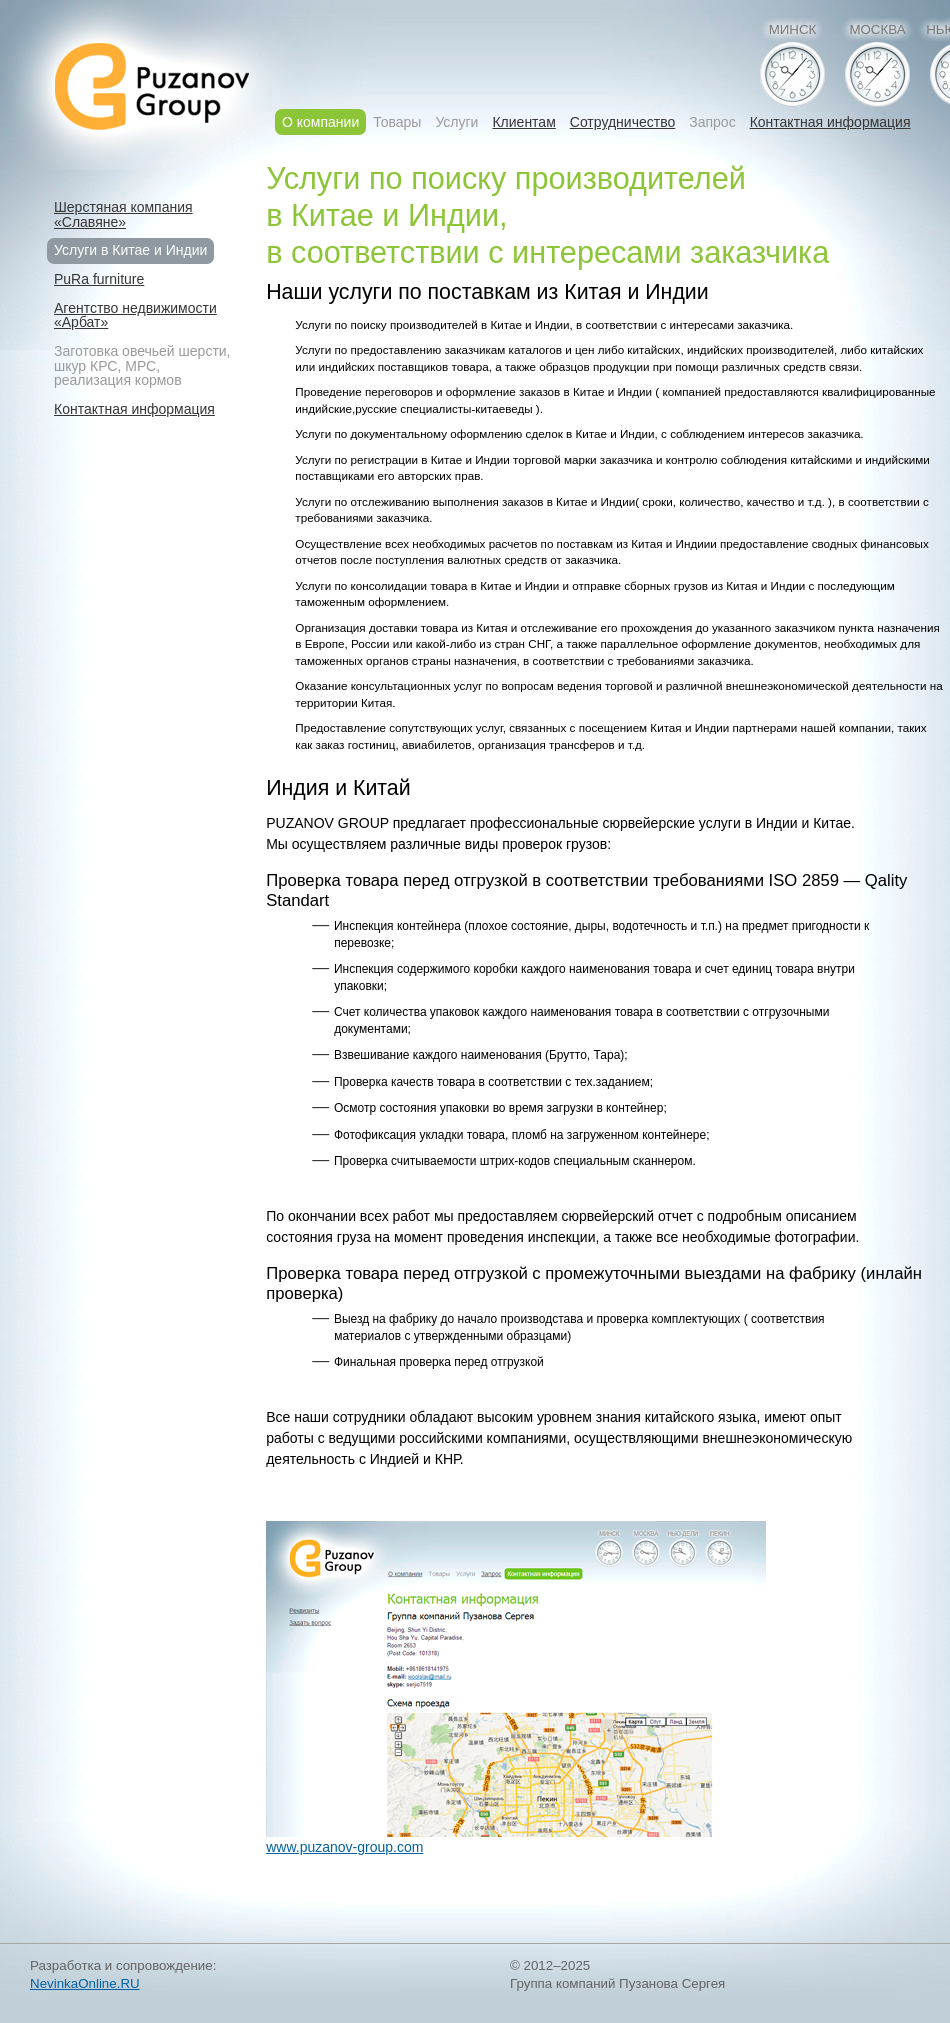  Describe the element at coordinates (622, 122) in the screenshot. I see `Сотрудничество` at that location.